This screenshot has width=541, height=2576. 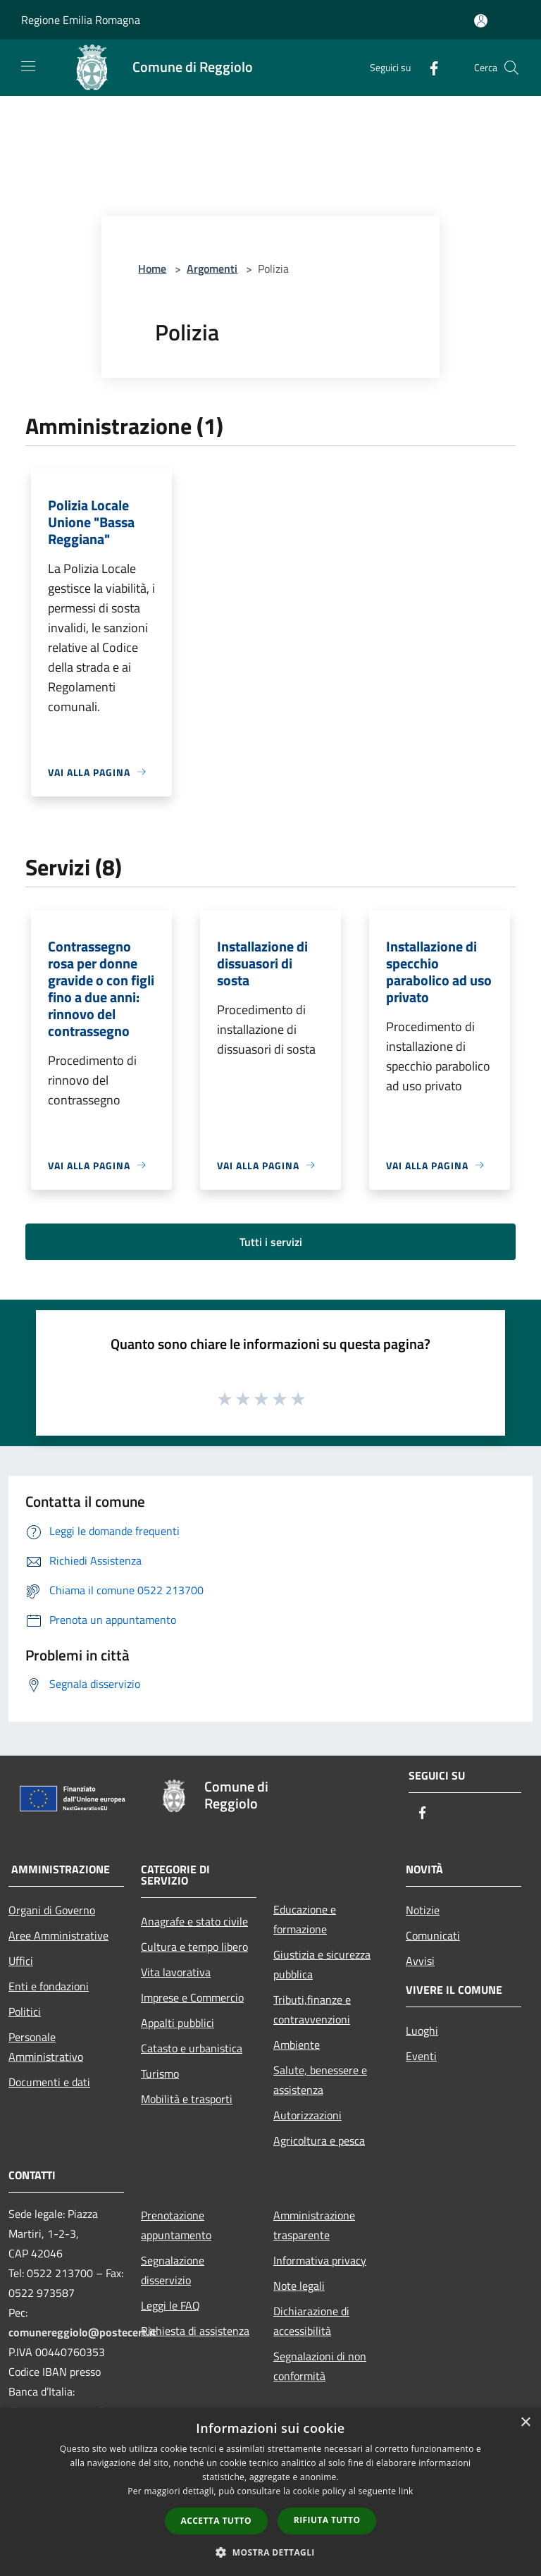 What do you see at coordinates (420, 1960) in the screenshot?
I see `Avvisi` at bounding box center [420, 1960].